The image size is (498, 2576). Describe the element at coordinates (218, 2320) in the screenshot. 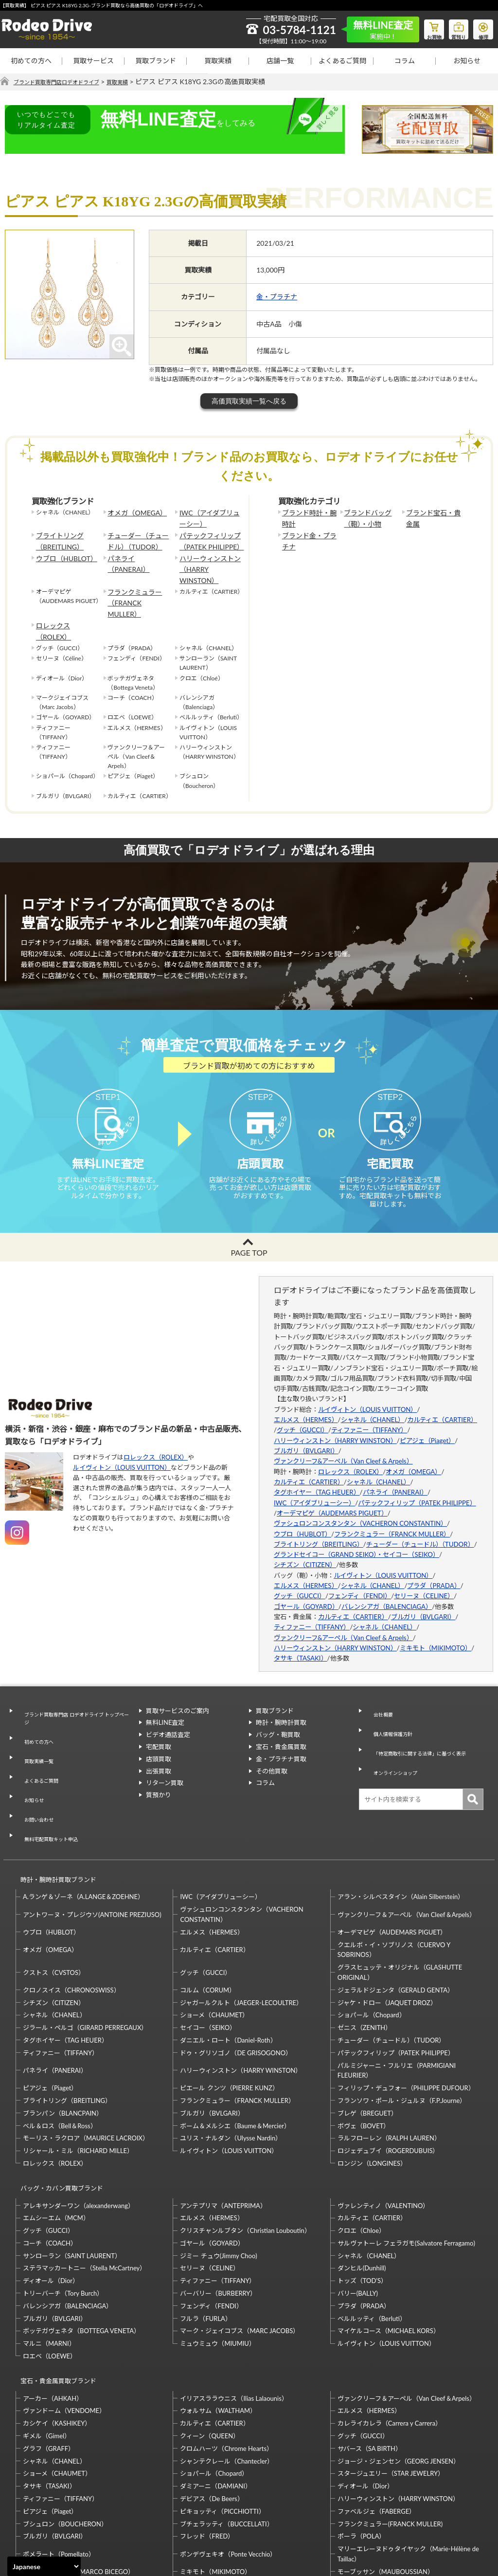

I see `ウォルサム（WALTHAM）` at that location.